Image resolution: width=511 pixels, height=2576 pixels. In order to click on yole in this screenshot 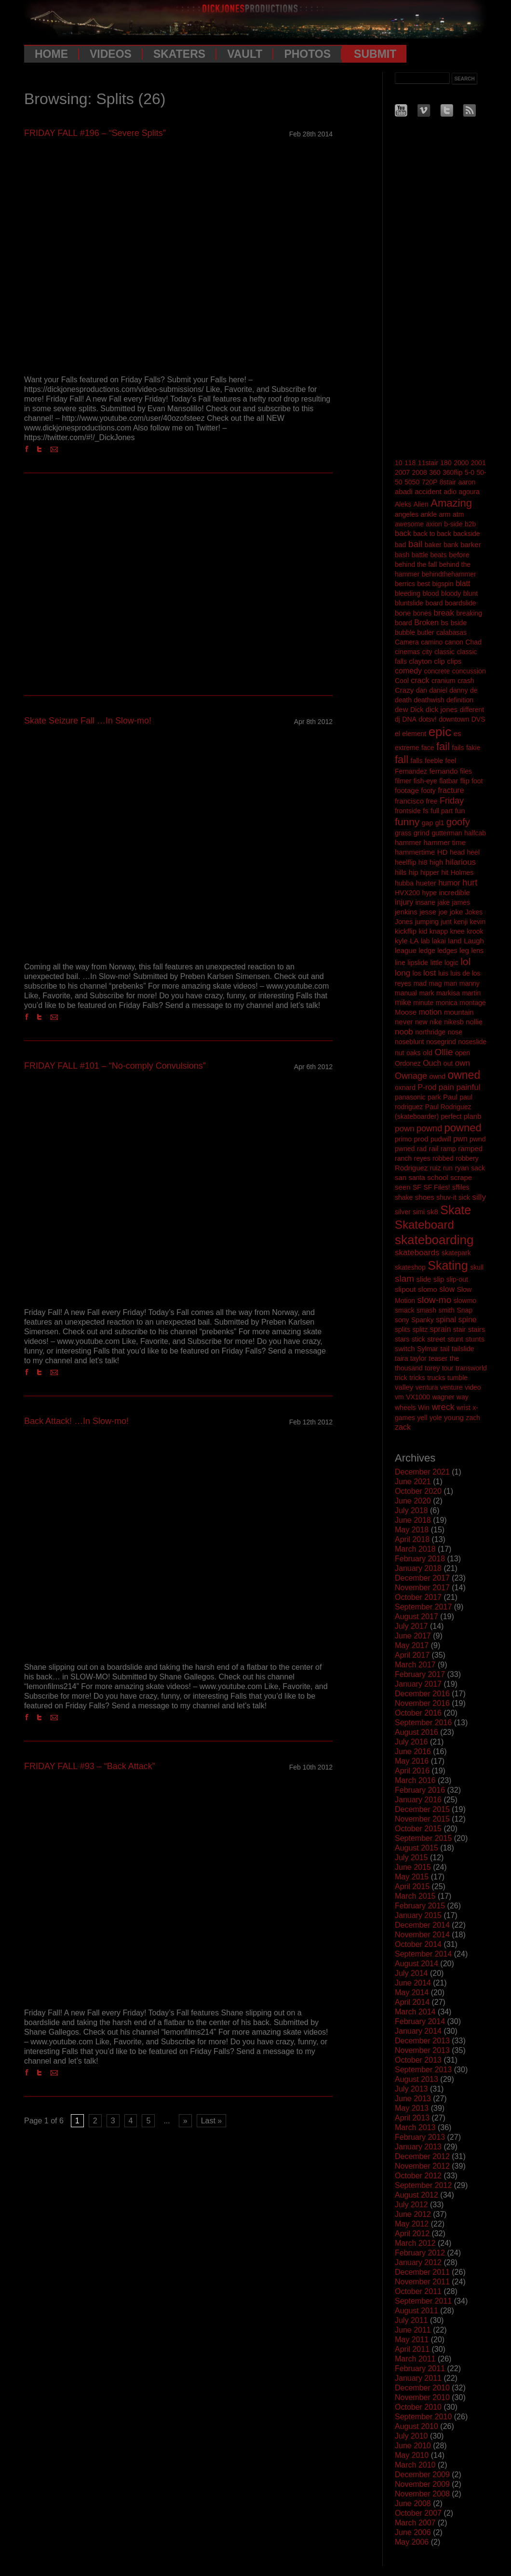, I will do `click(436, 1418)`.